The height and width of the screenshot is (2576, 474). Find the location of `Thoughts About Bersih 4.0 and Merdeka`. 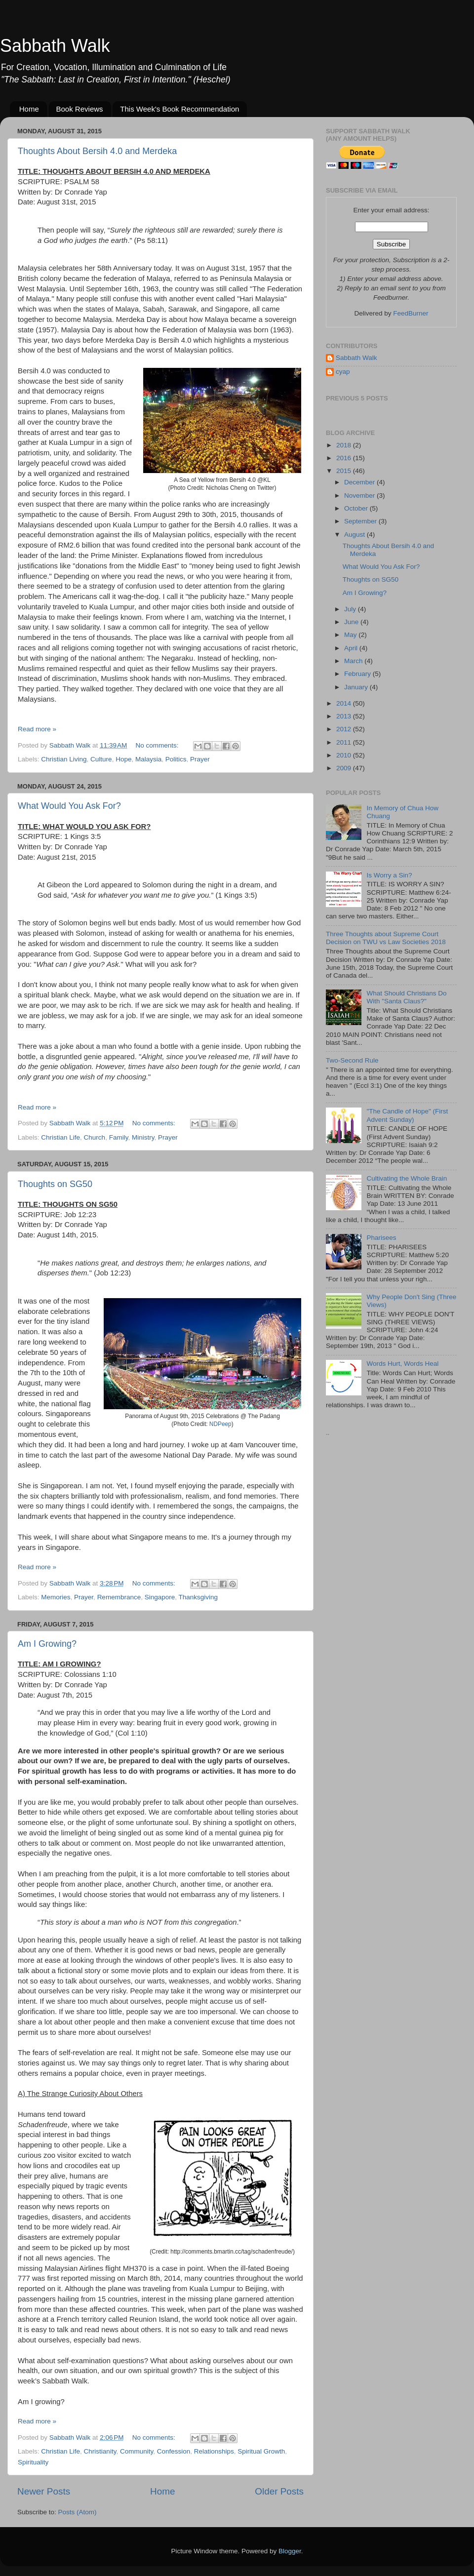

Thoughts About Bersih 4.0 and Merdeka is located at coordinates (97, 151).